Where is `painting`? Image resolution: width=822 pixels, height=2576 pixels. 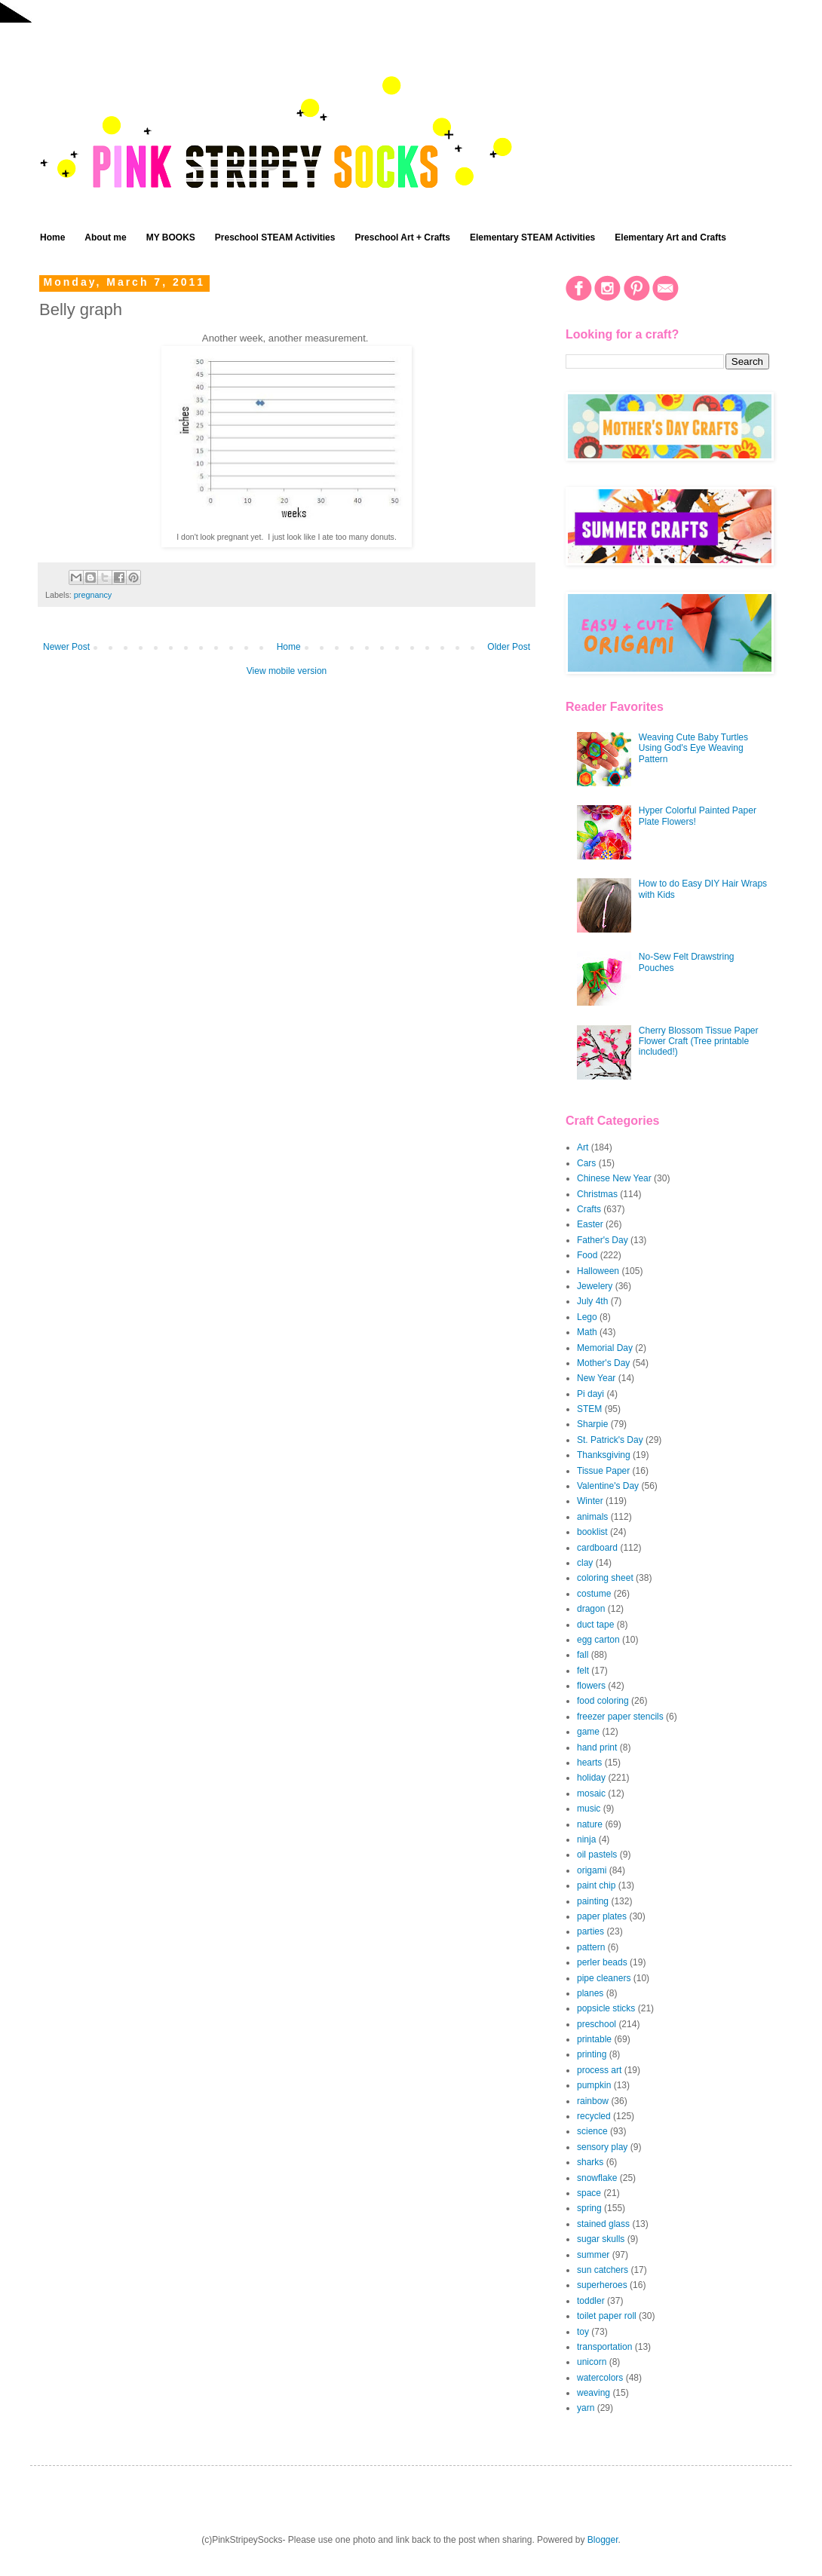
painting is located at coordinates (593, 1901).